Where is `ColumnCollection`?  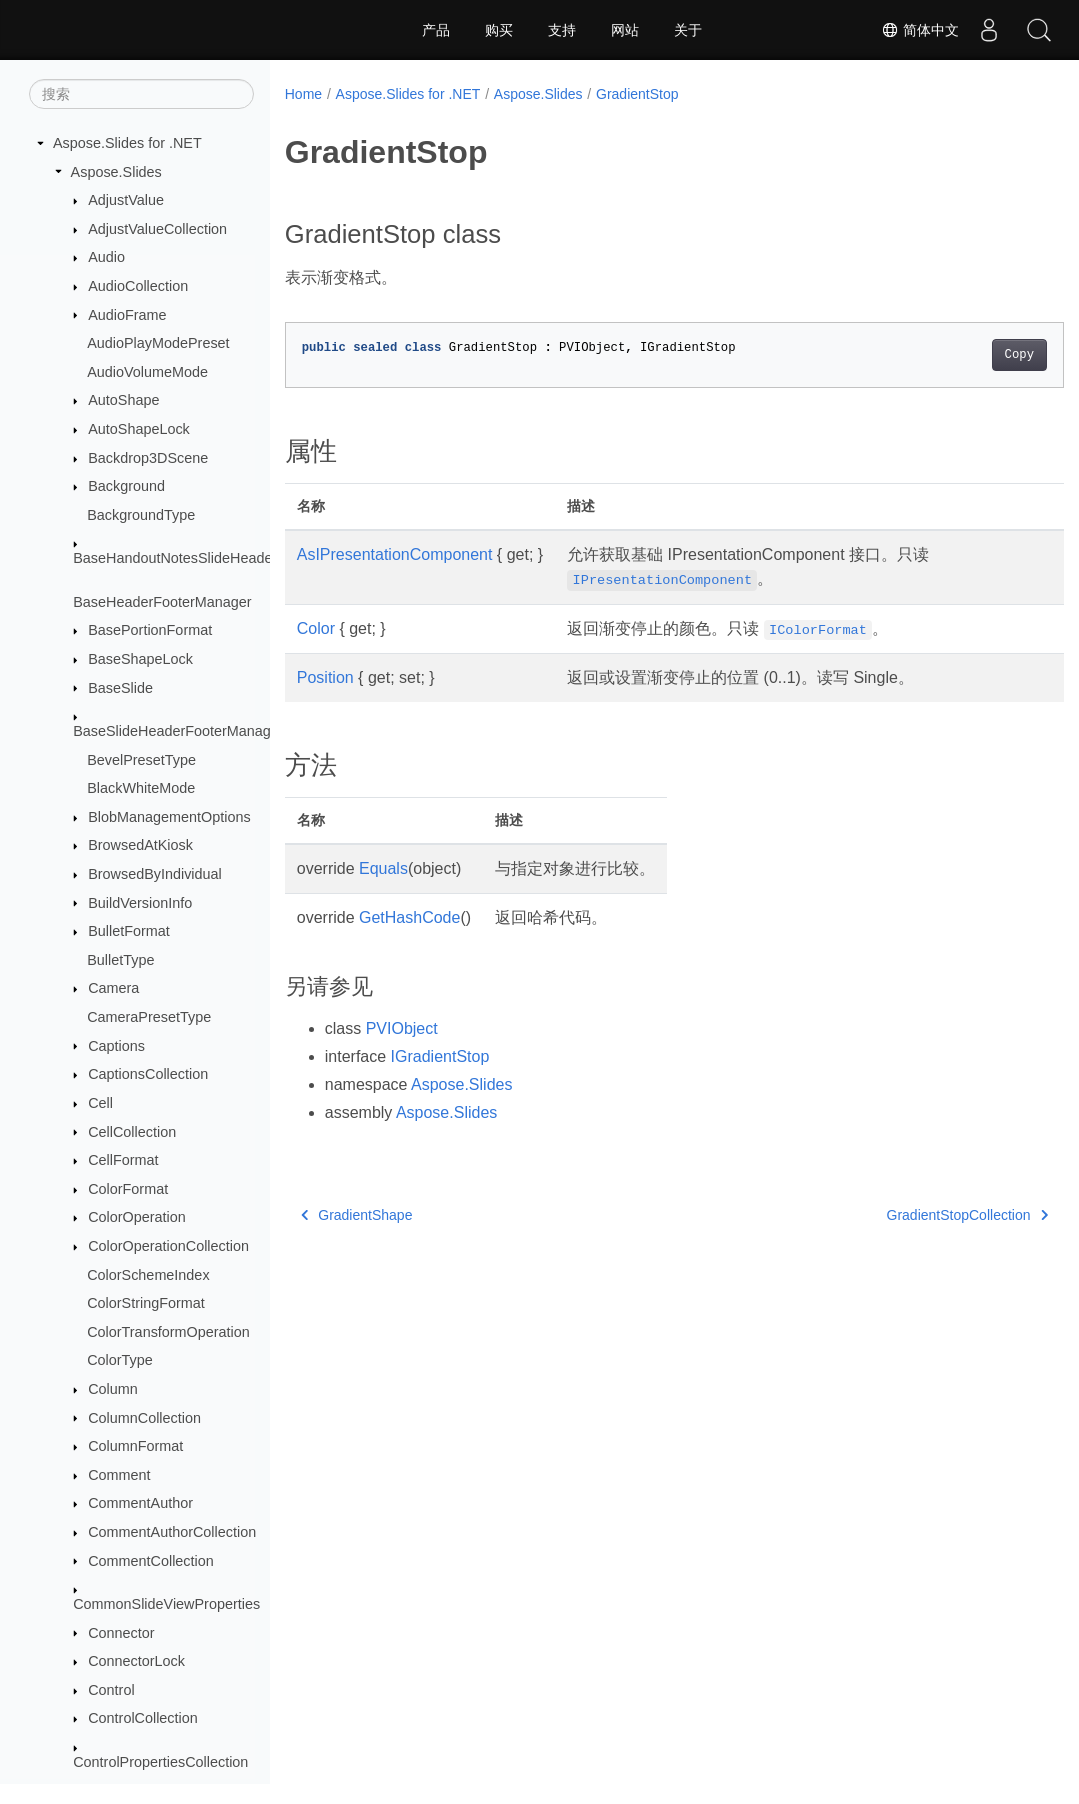
ColumnCollection is located at coordinates (144, 1418).